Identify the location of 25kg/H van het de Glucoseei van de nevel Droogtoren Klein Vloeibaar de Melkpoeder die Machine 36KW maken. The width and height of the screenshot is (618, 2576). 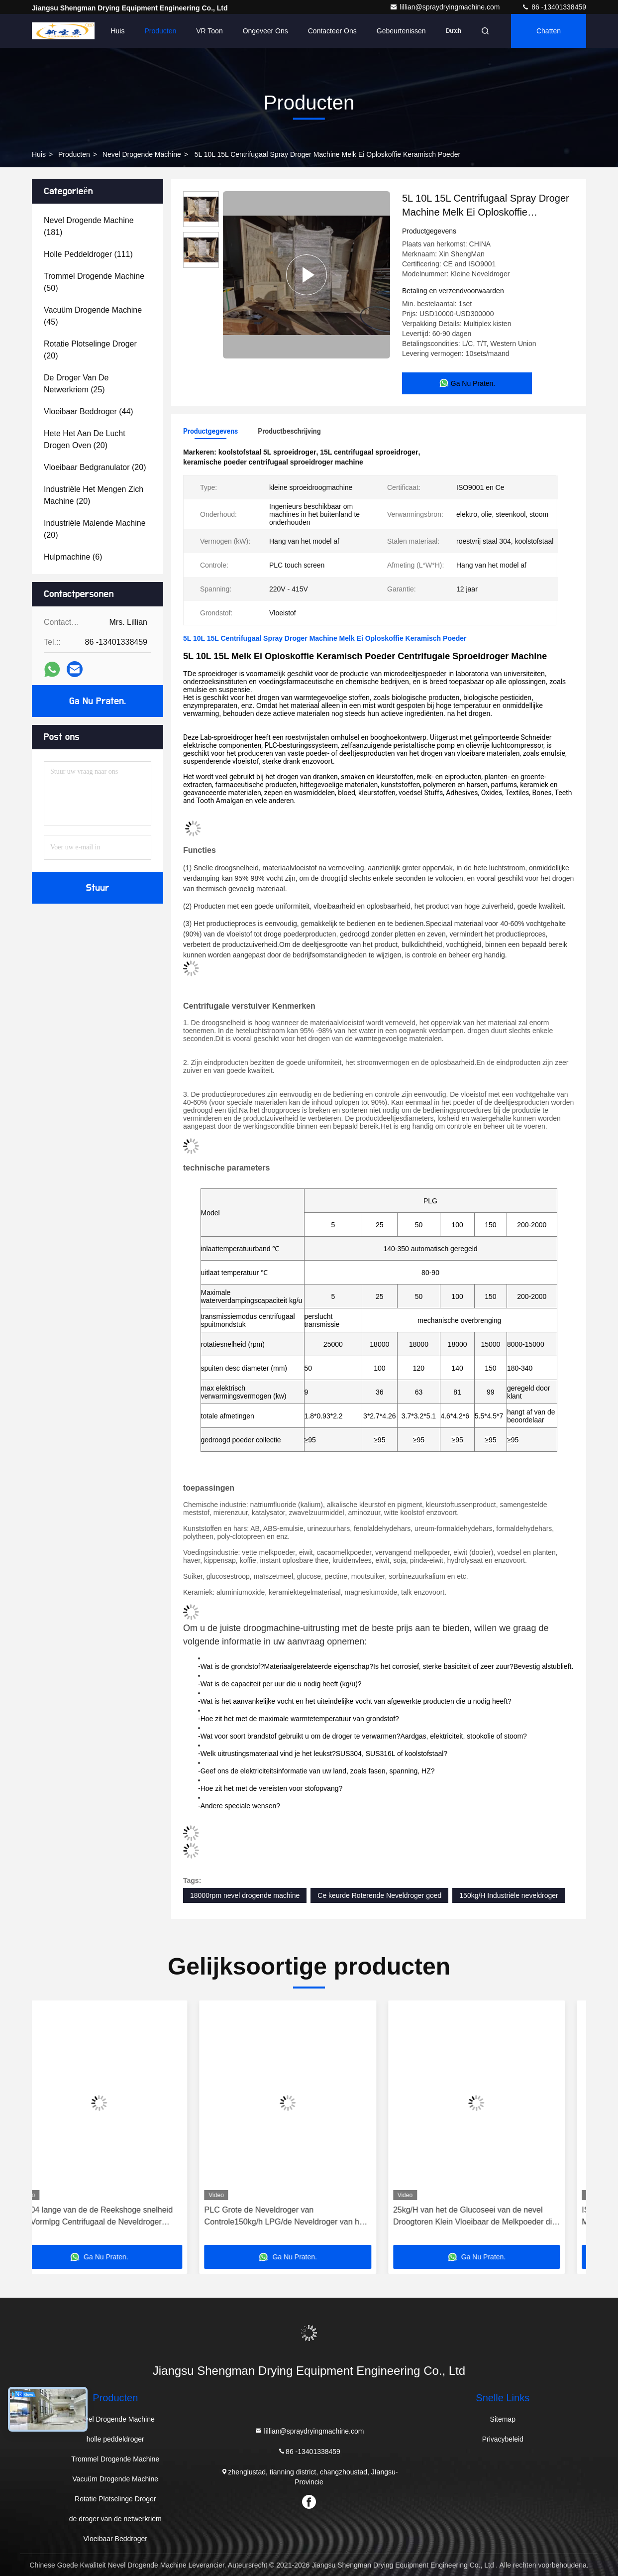
(496, 2217).